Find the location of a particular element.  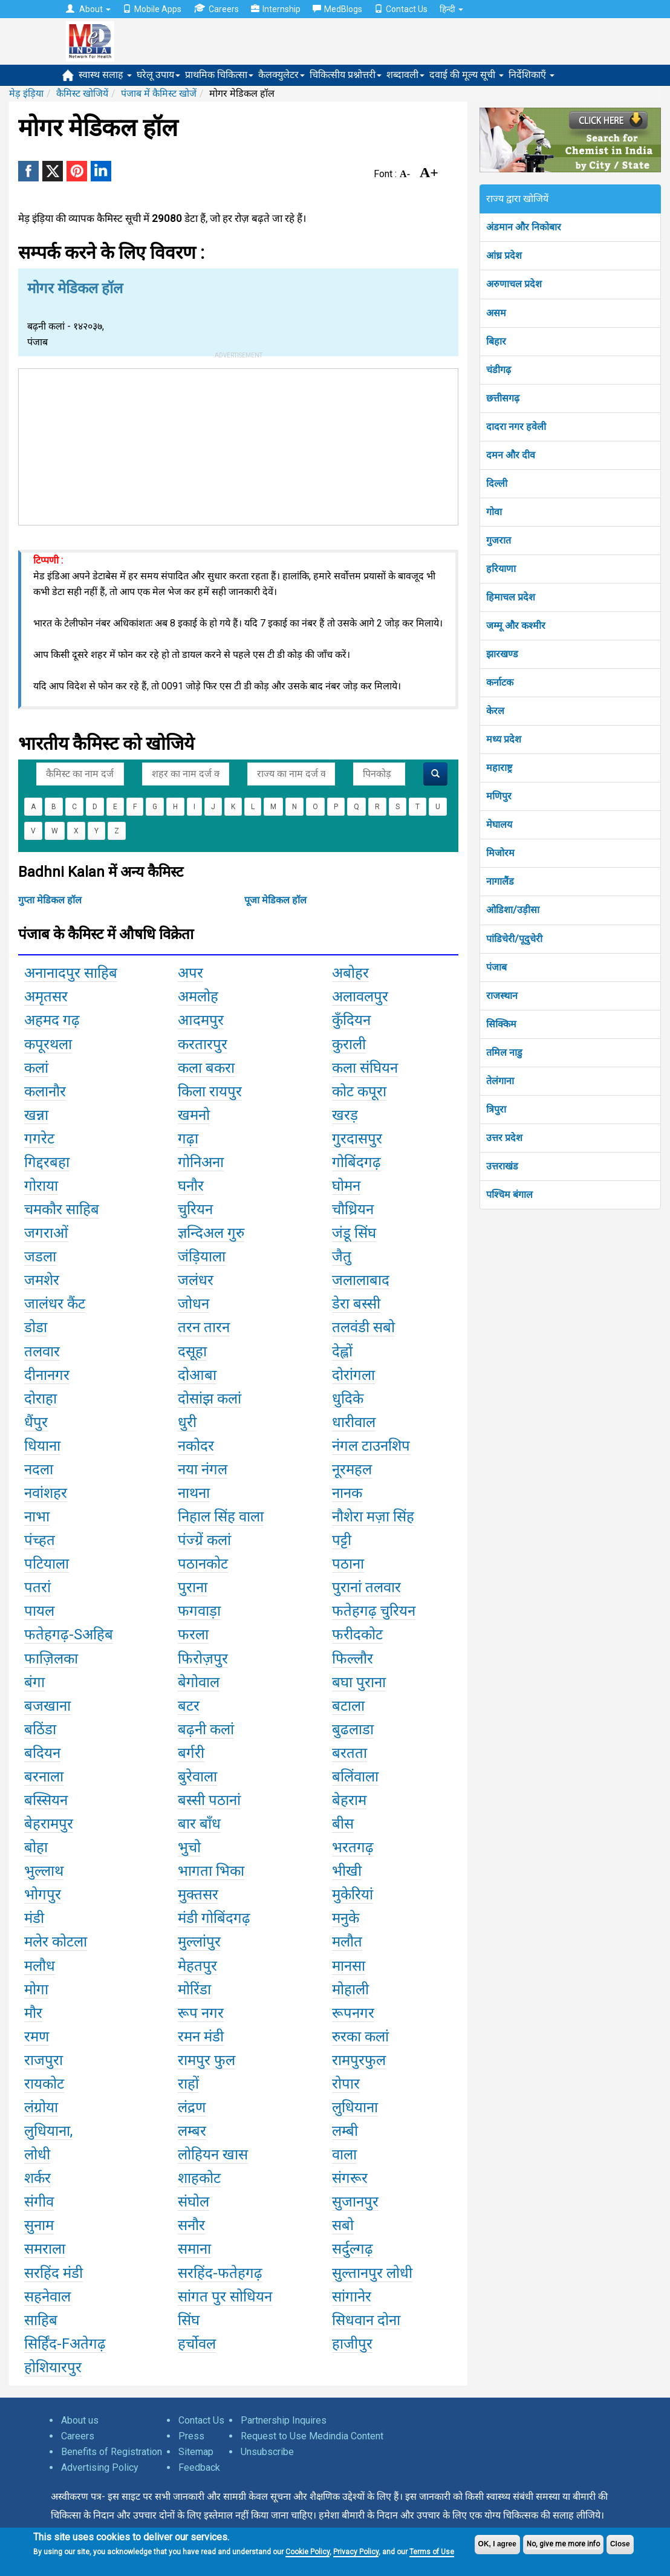

मुल्लांपुर is located at coordinates (199, 1941).